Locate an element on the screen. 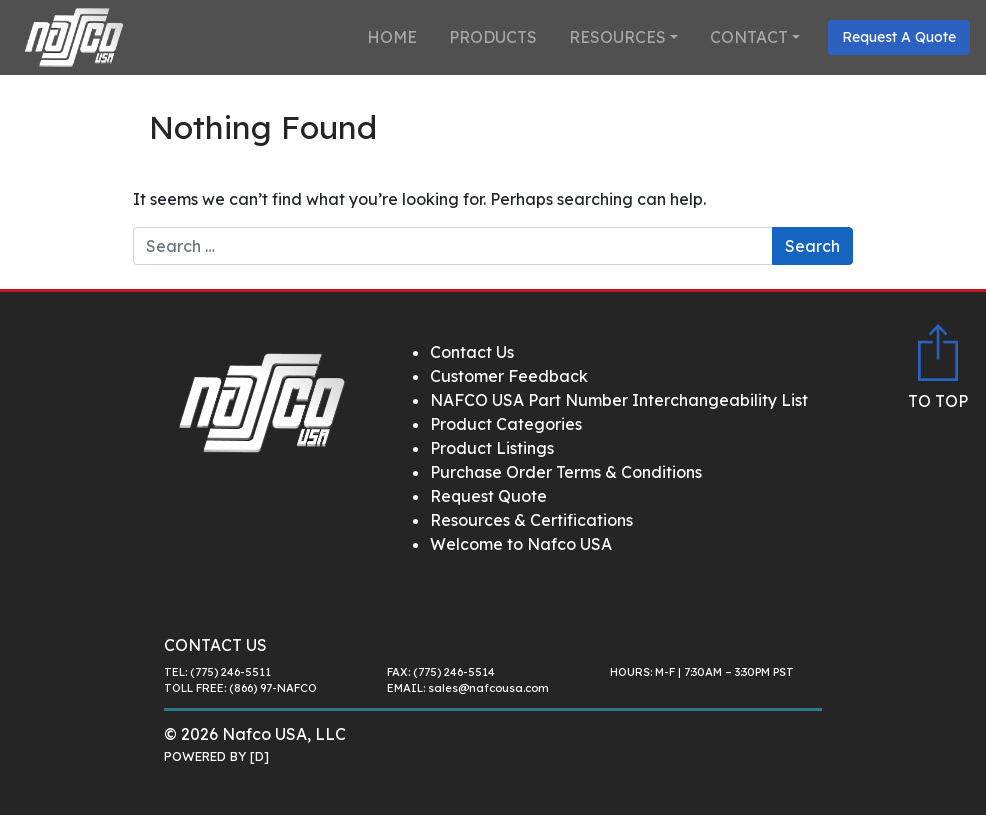 This screenshot has width=986, height=815. Product Categories is located at coordinates (506, 424).